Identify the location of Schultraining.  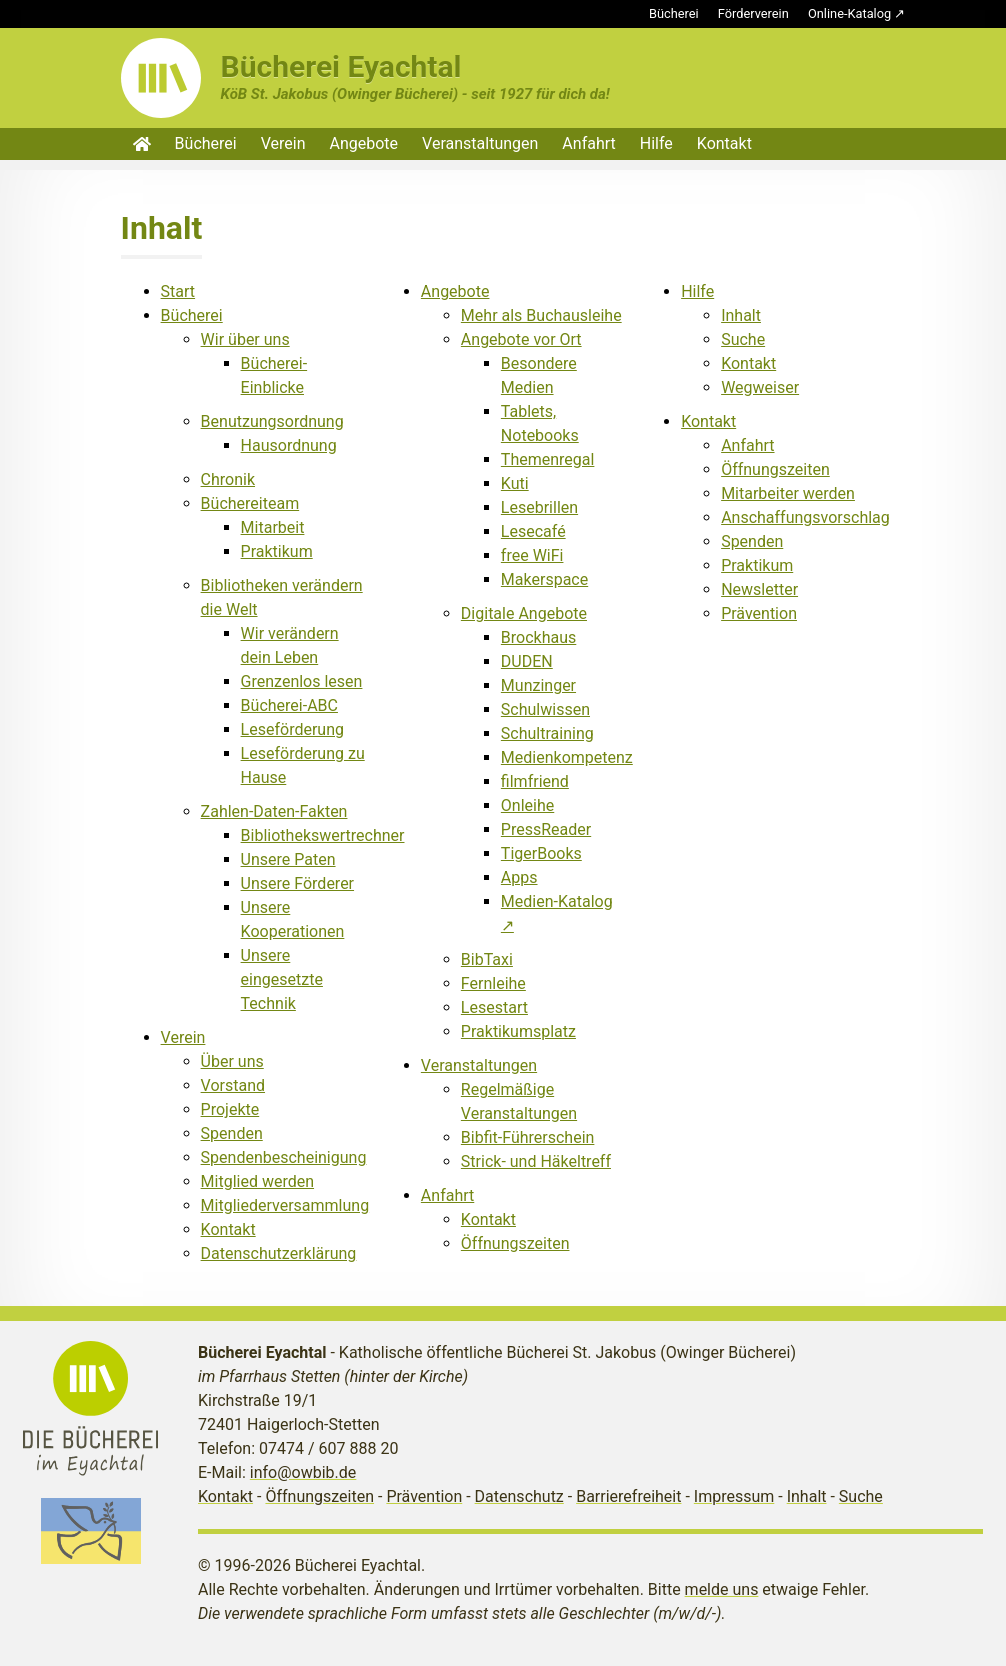
(547, 733).